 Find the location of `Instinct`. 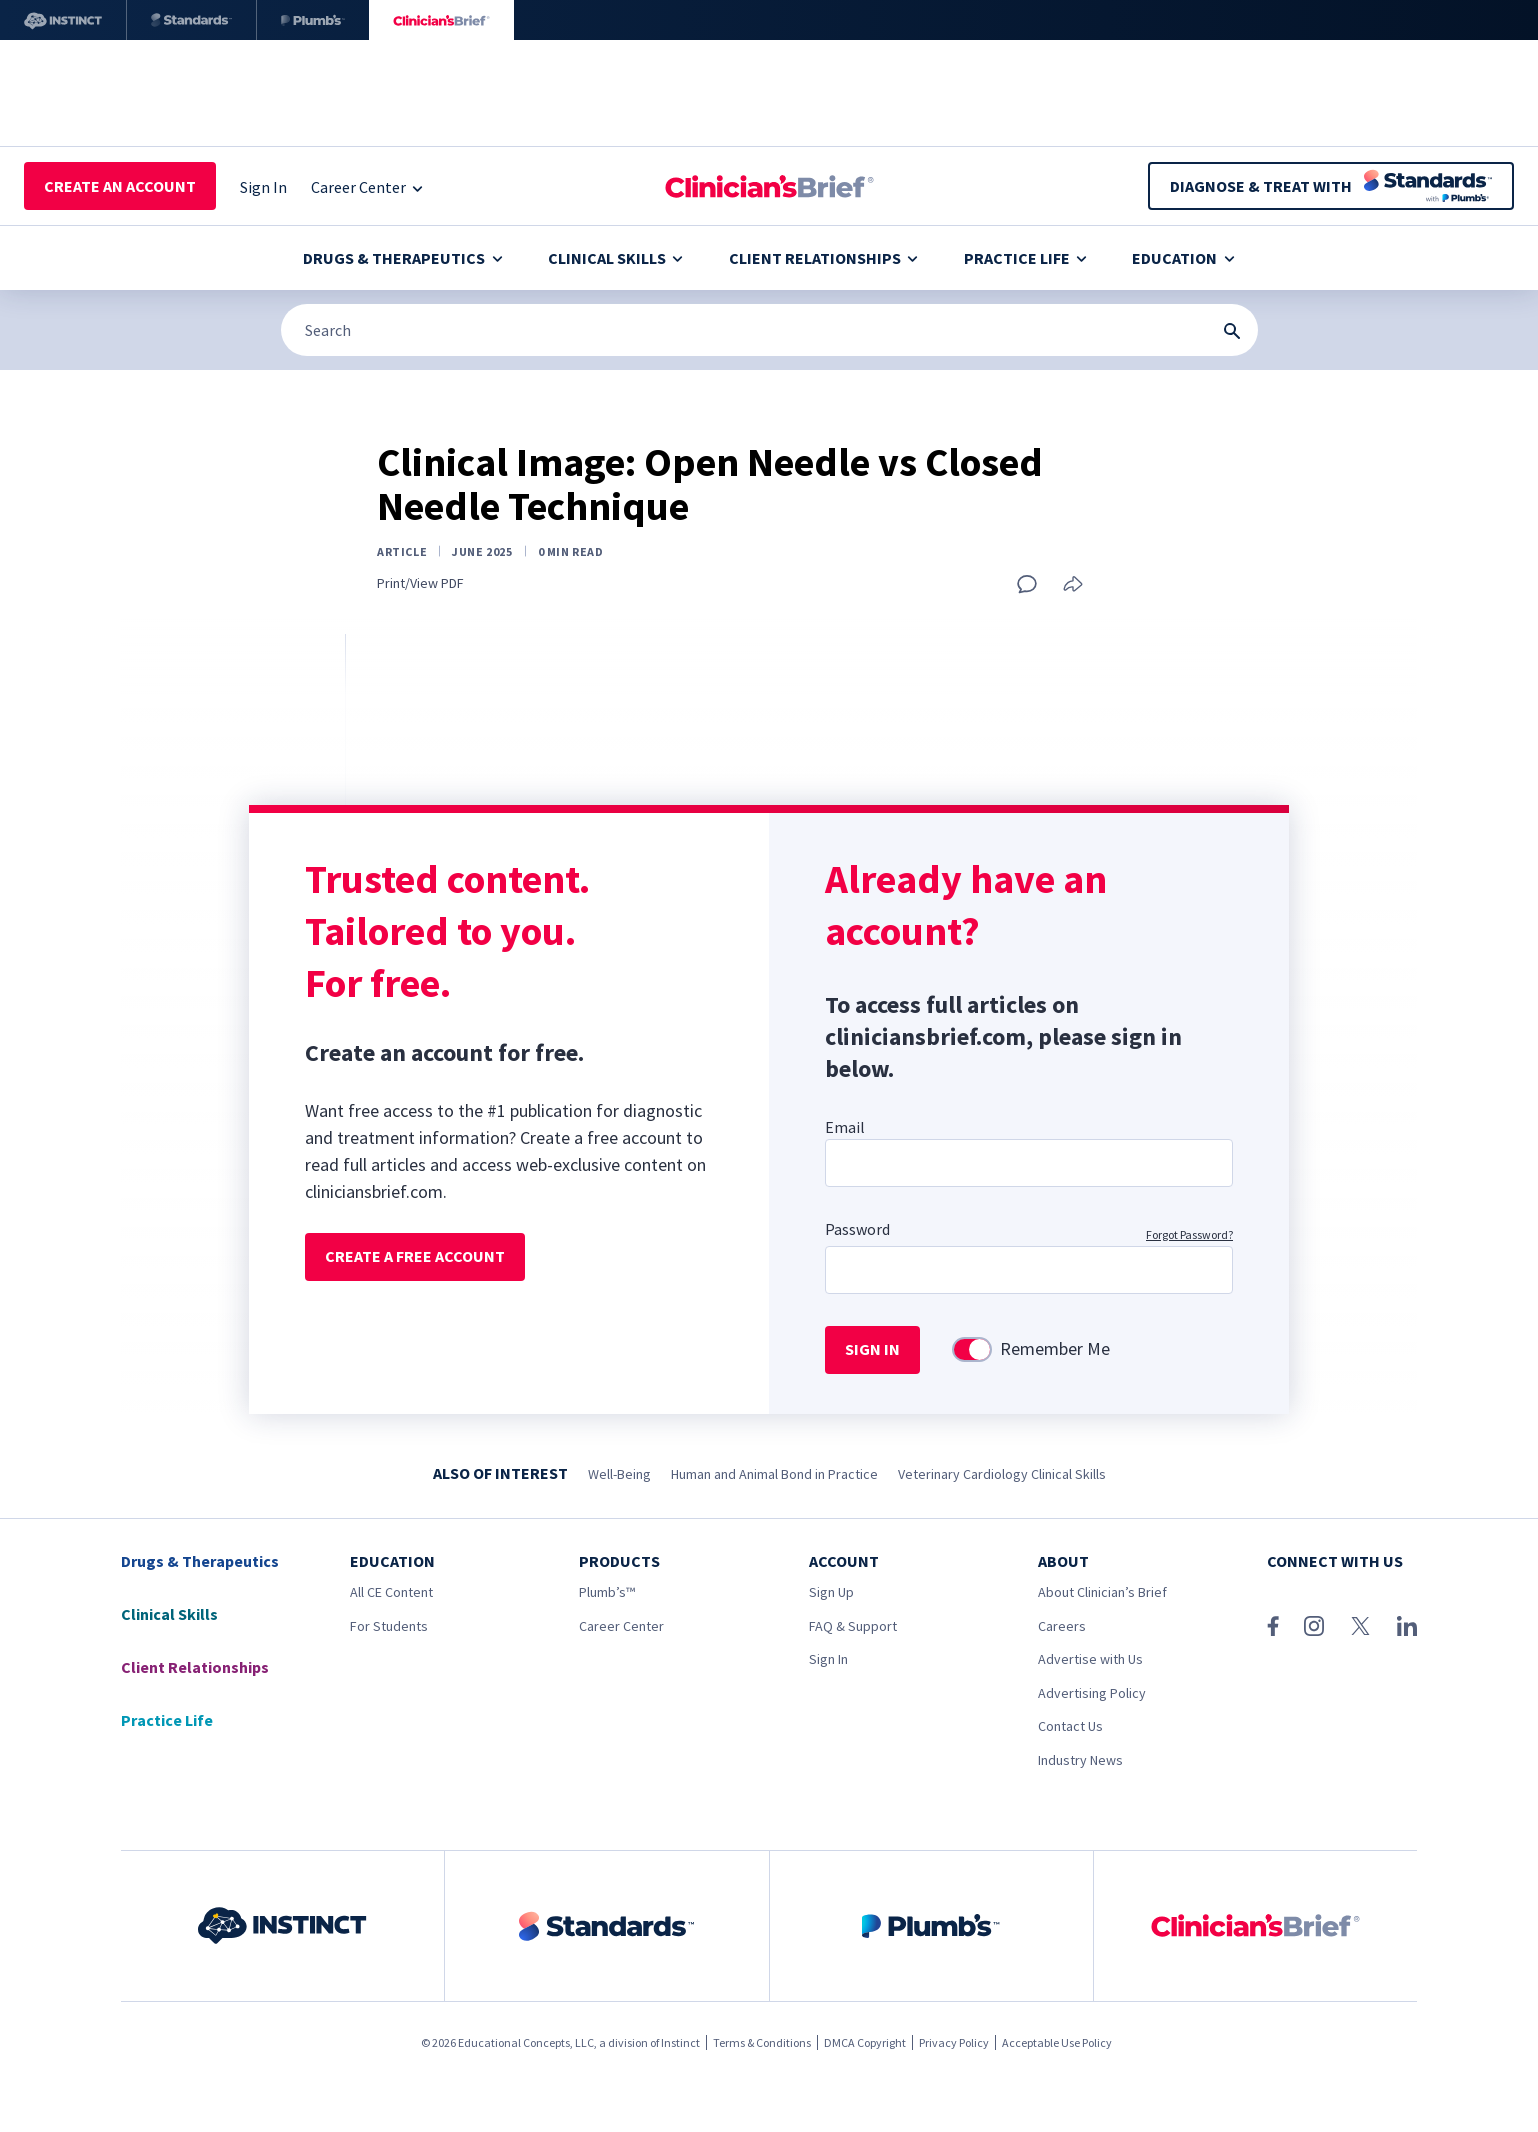

Instinct is located at coordinates (680, 2042).